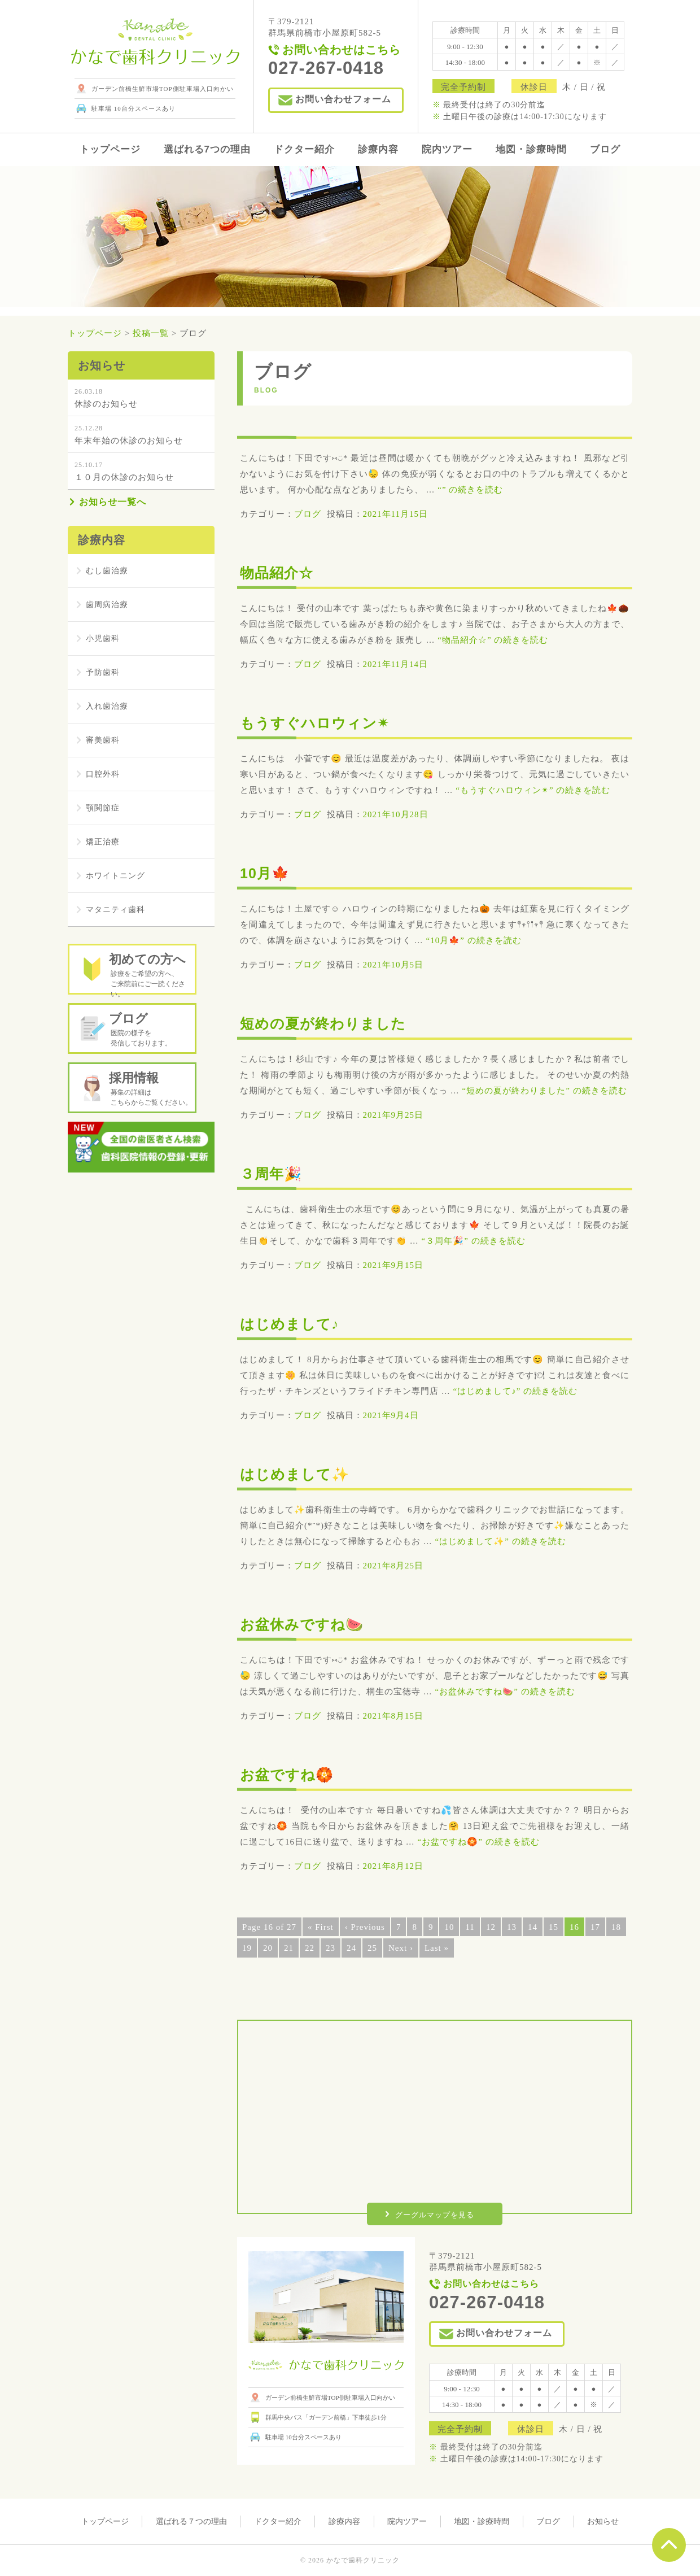  What do you see at coordinates (434, 2215) in the screenshot?
I see `グーグルマップを見る` at bounding box center [434, 2215].